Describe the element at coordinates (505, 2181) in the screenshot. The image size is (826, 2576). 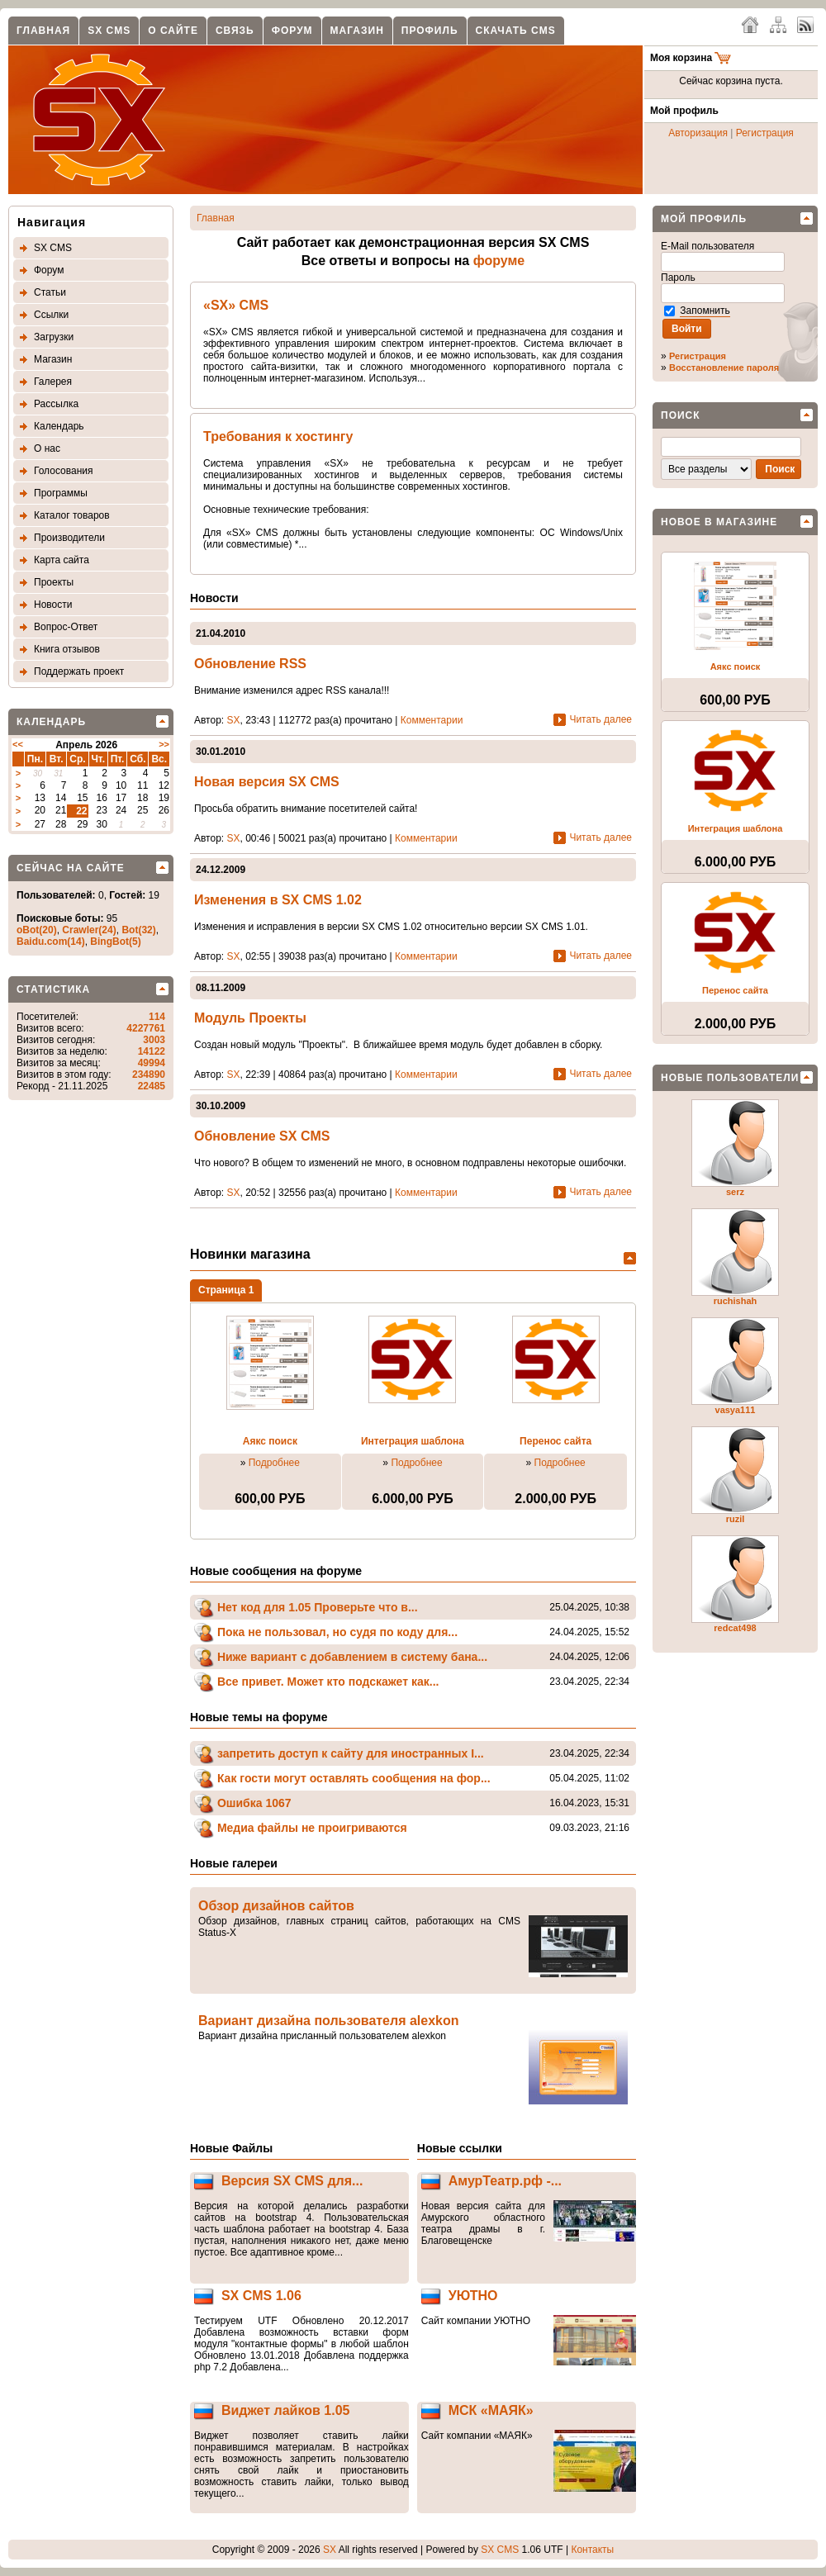
I see `АмурТеатр.рф -...` at that location.